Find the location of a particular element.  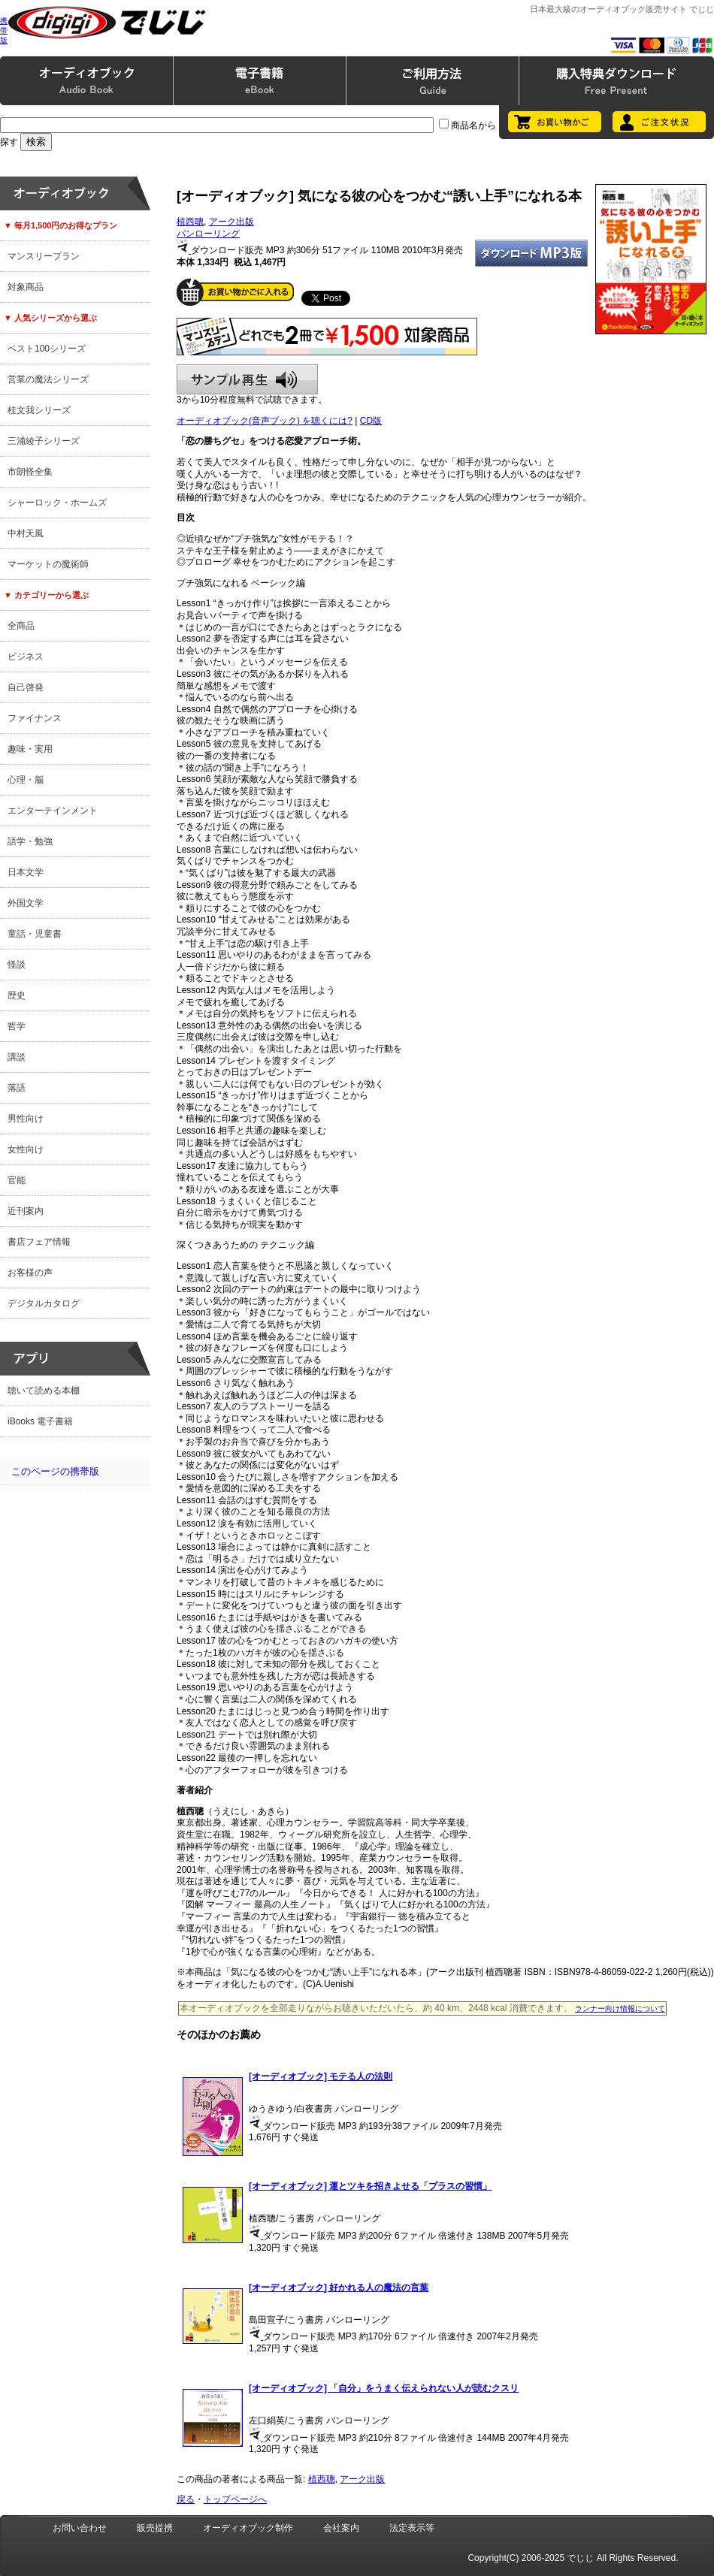

戻る is located at coordinates (186, 2499).